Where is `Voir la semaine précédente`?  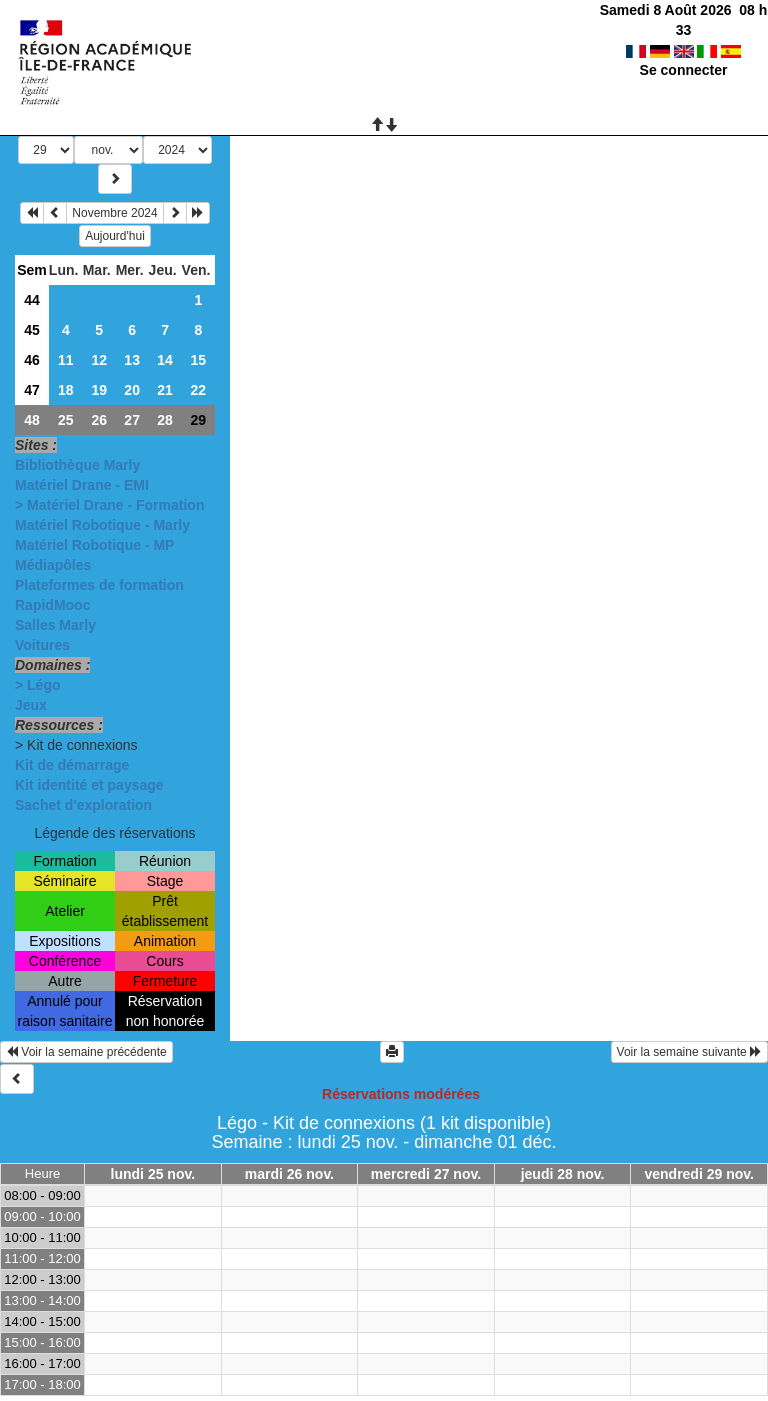 Voir la semaine précédente is located at coordinates (86, 1052).